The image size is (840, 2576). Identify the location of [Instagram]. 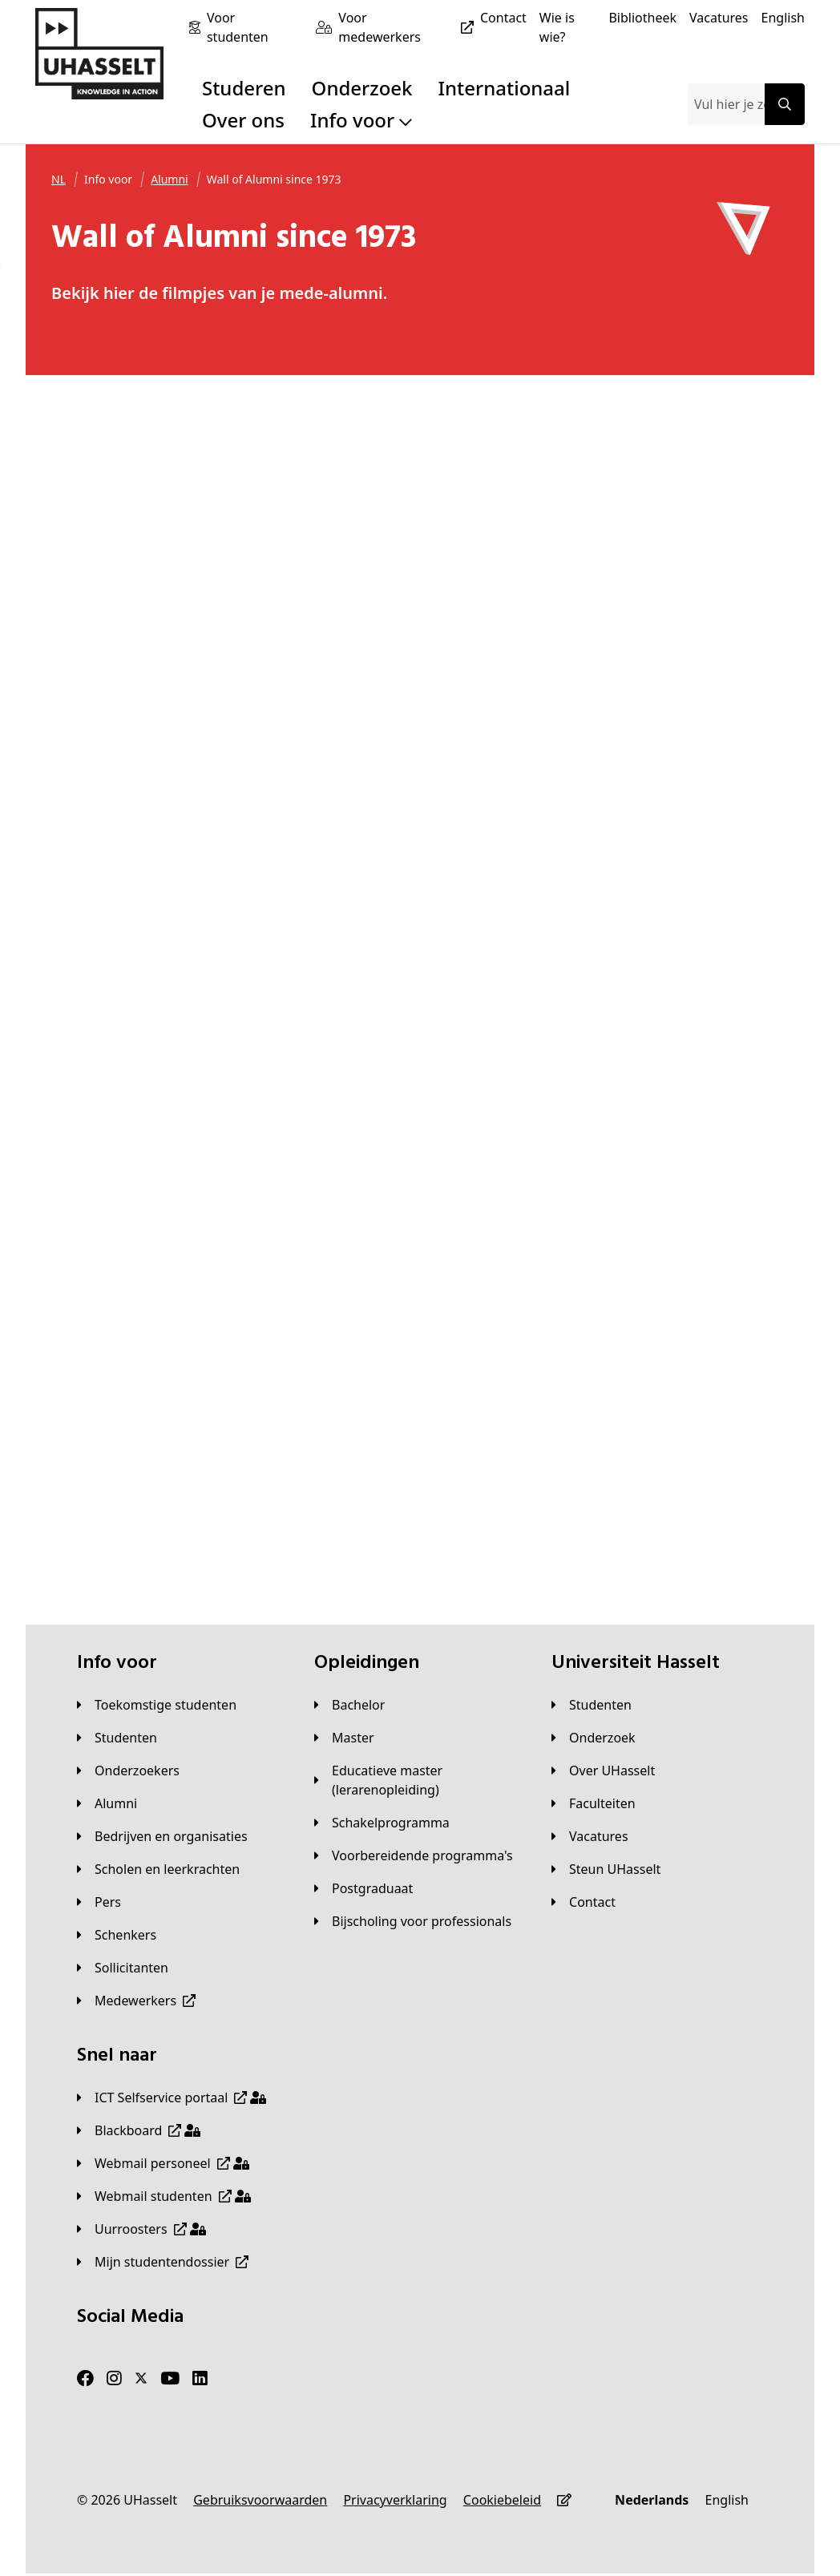
(114, 2378).